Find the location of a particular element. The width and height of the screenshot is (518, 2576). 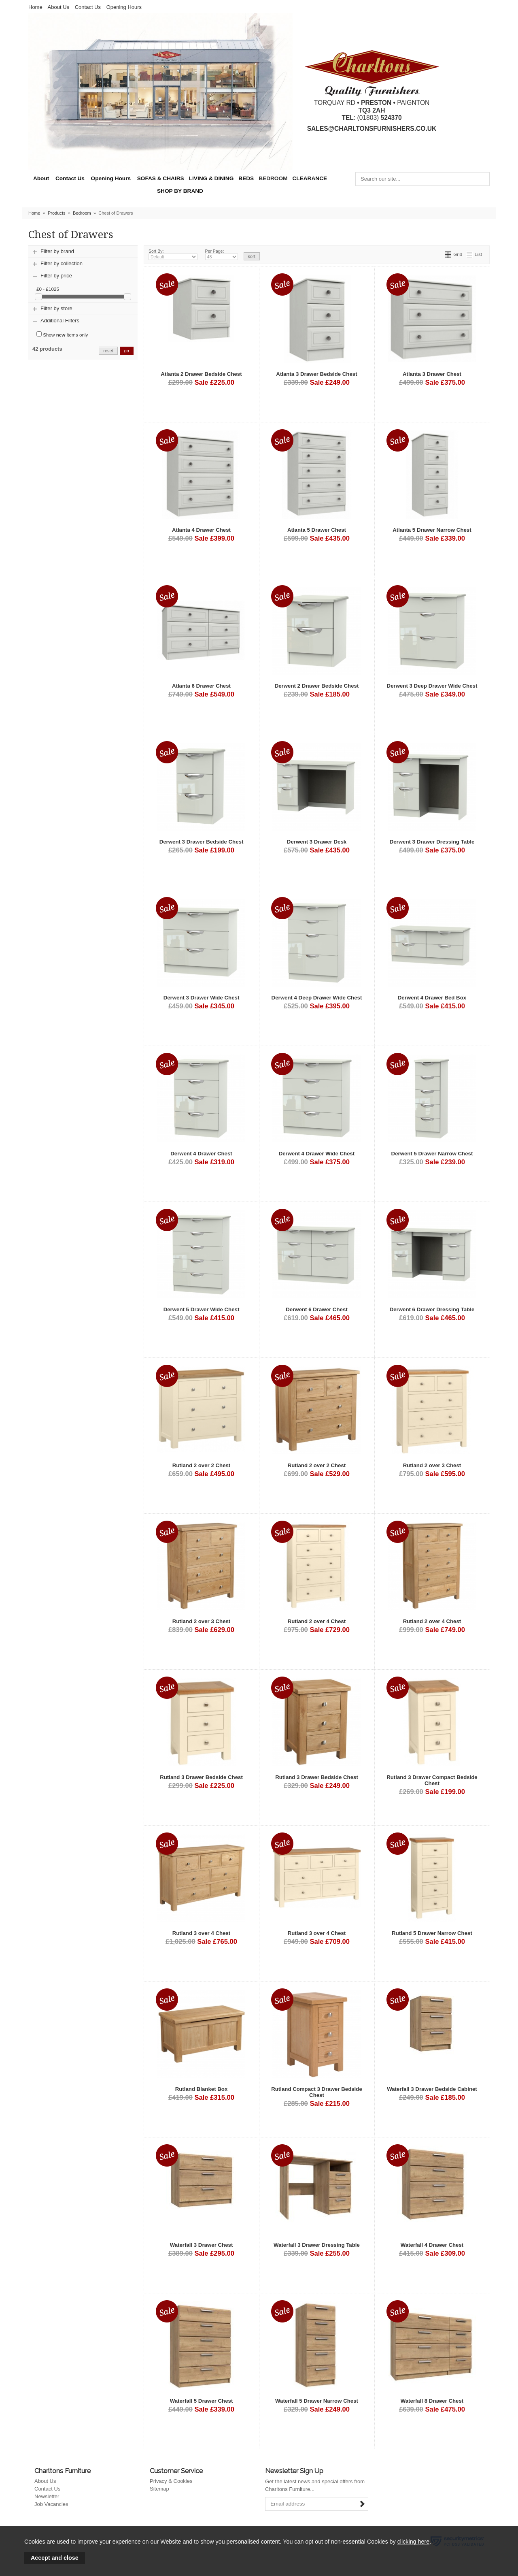

Filter by price is located at coordinates (56, 276).